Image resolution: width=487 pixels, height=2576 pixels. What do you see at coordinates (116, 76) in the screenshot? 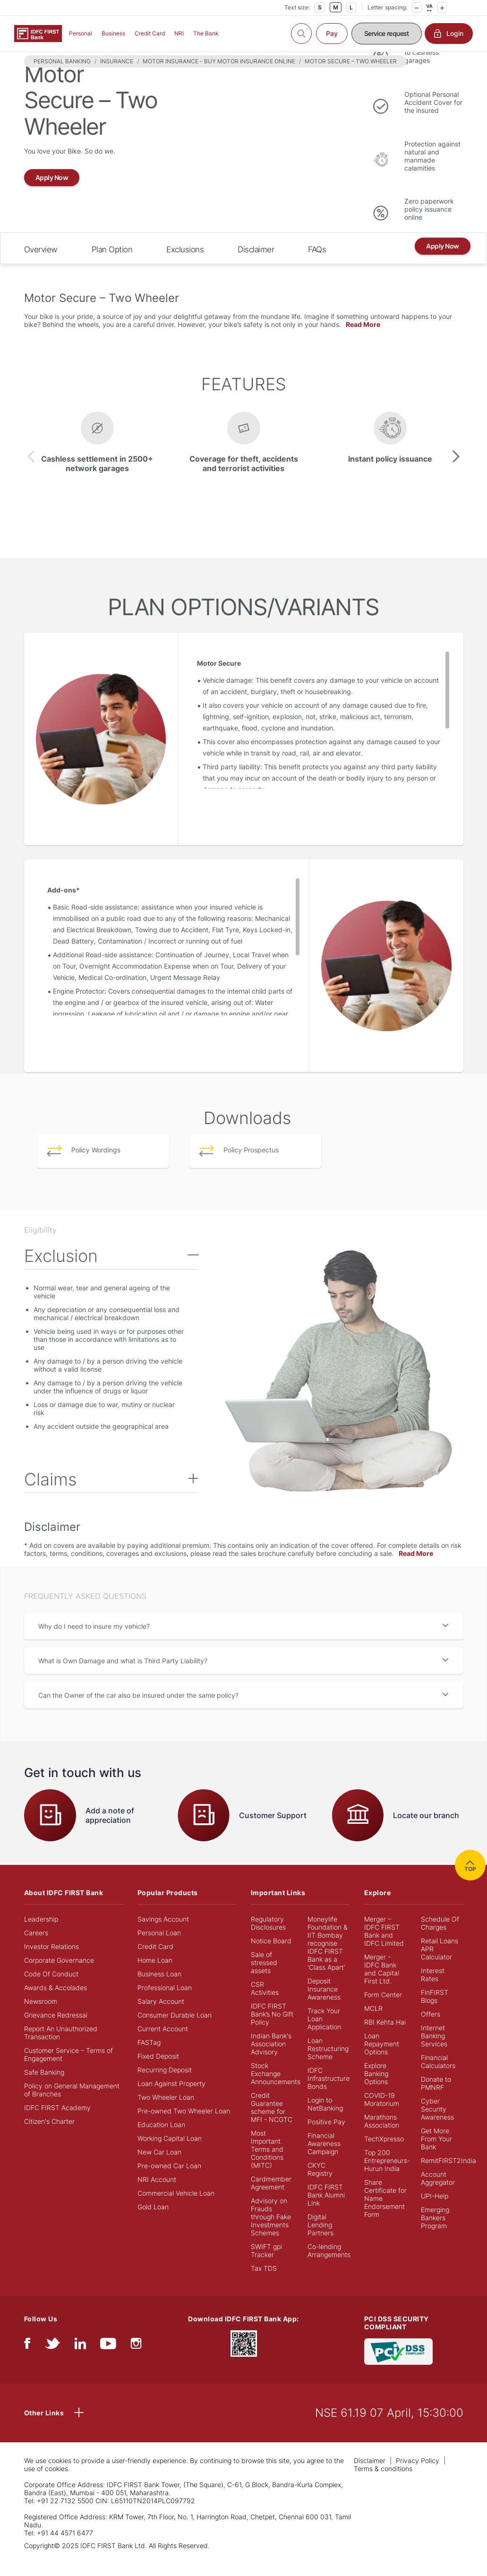
I see `INSURANCE` at bounding box center [116, 76].